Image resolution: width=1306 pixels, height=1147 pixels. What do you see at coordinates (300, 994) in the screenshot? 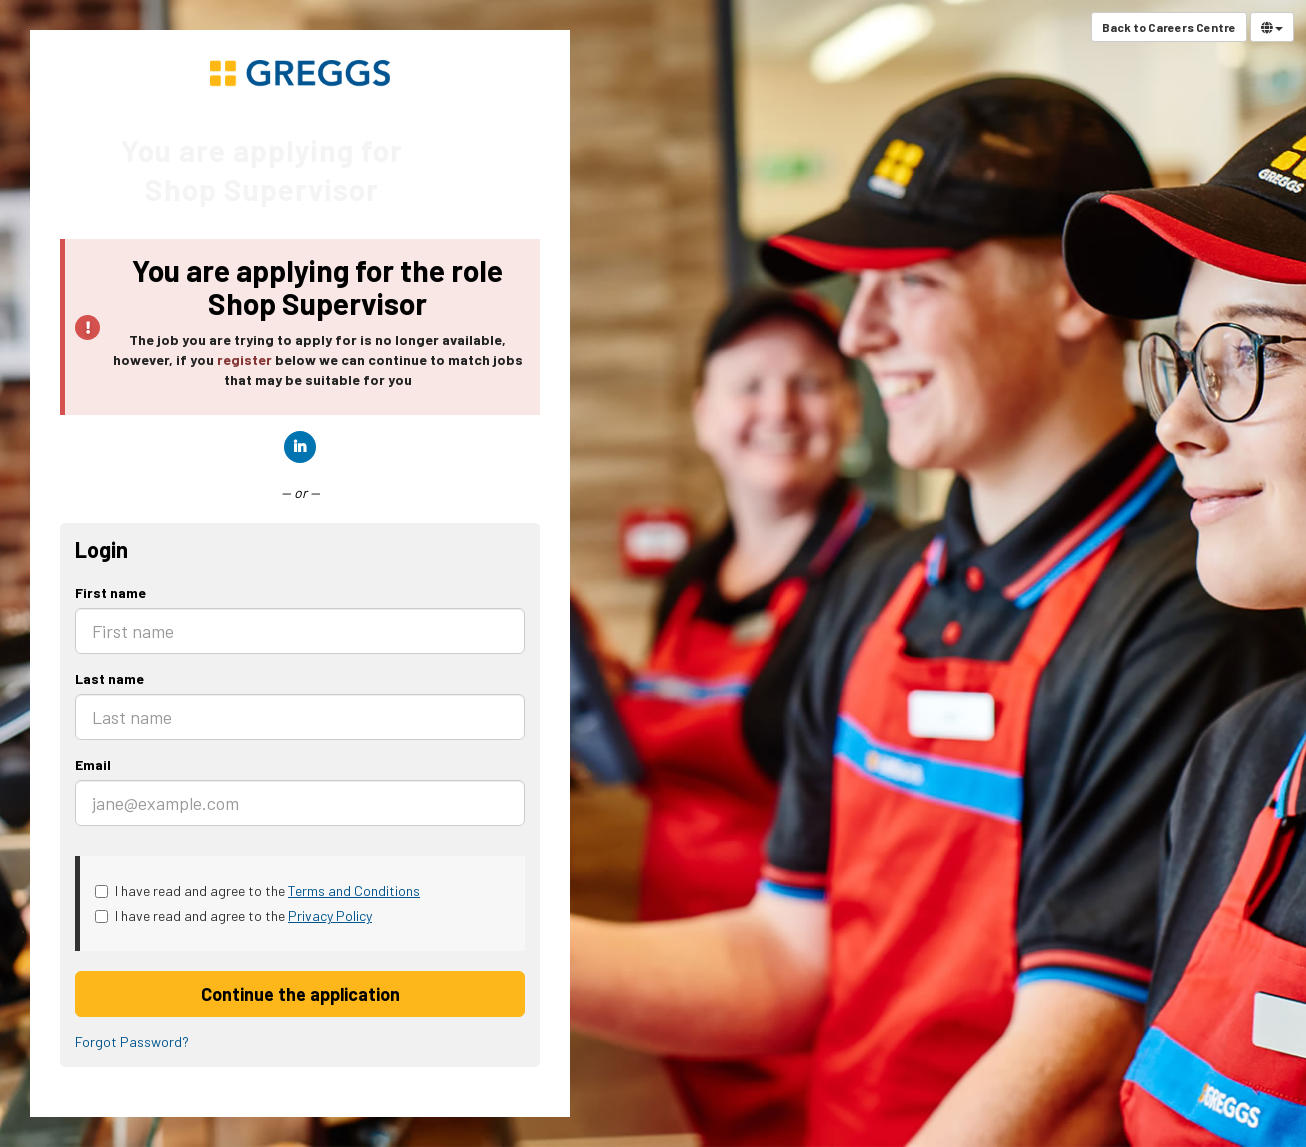
I see `Continue the application` at bounding box center [300, 994].